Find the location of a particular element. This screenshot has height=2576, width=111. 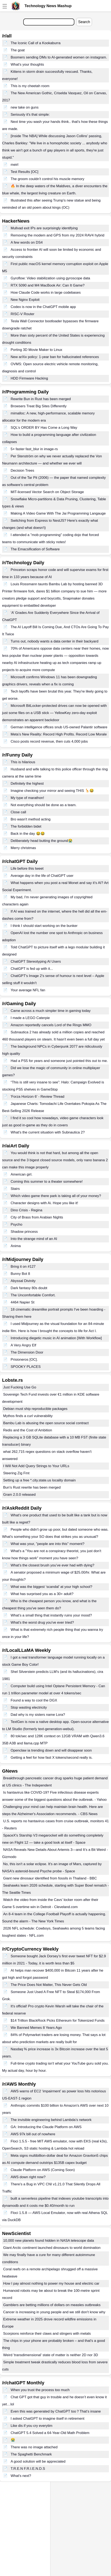

What's next? is located at coordinates (21, 2476).